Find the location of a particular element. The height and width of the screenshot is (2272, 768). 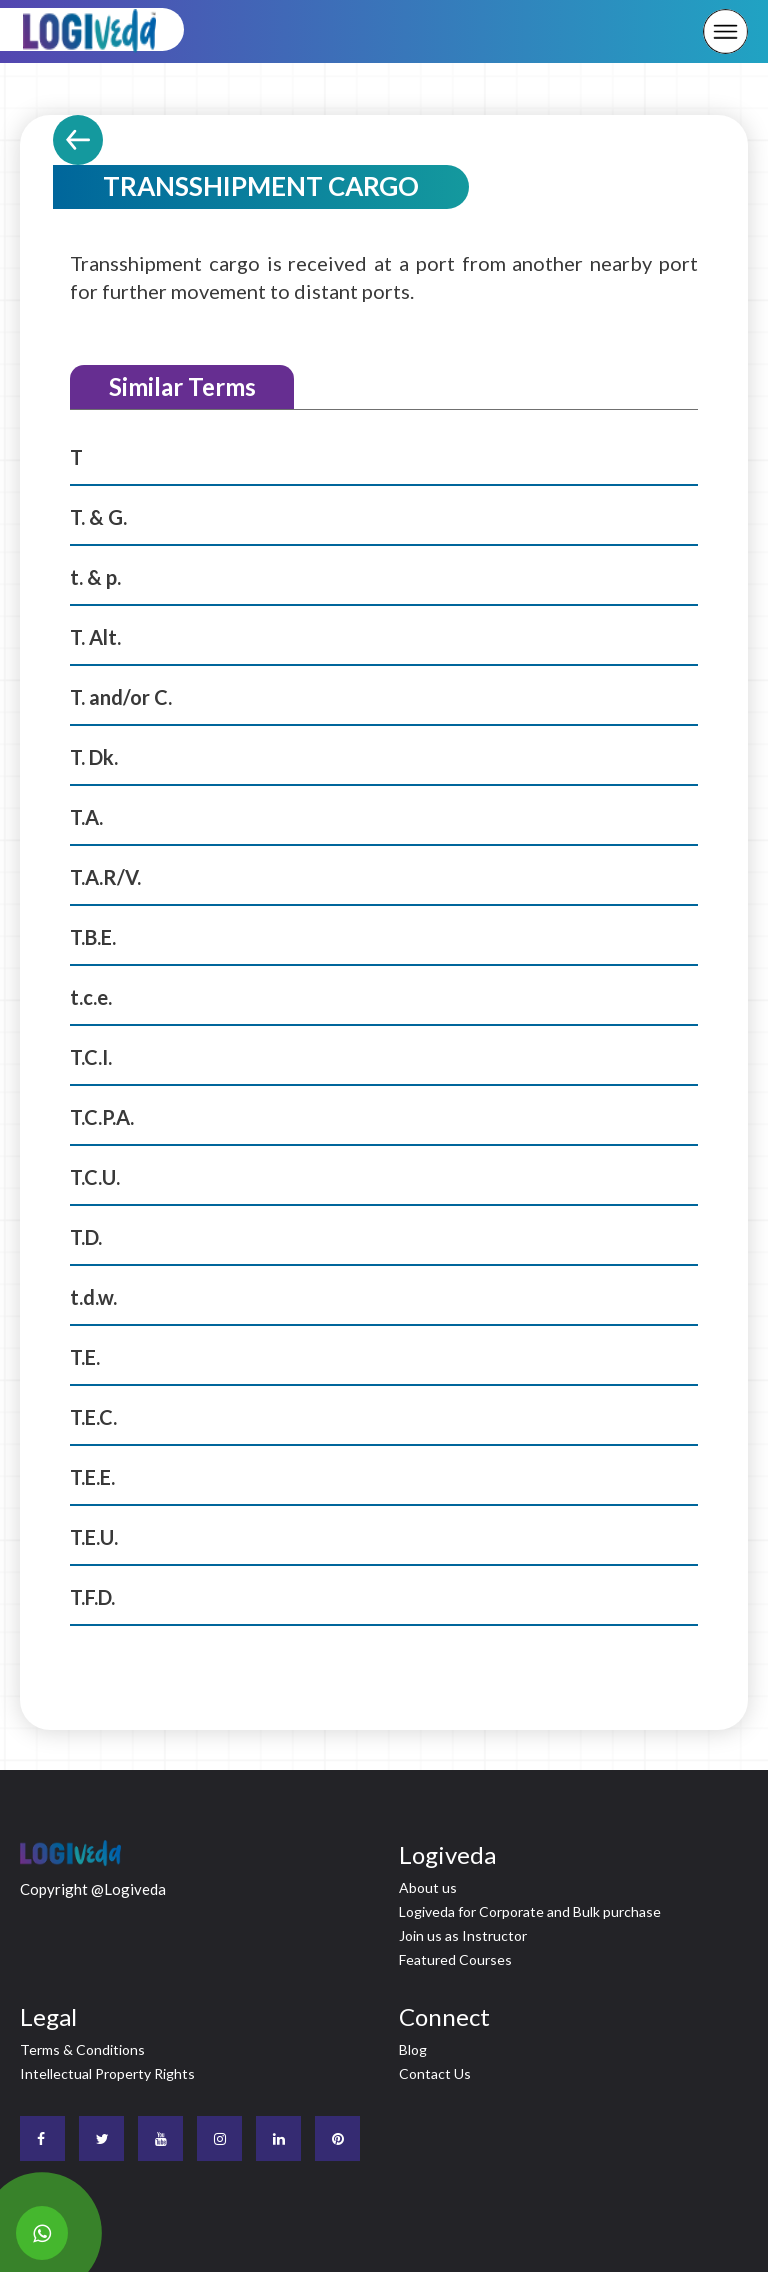

T. and/or C. is located at coordinates (121, 697).